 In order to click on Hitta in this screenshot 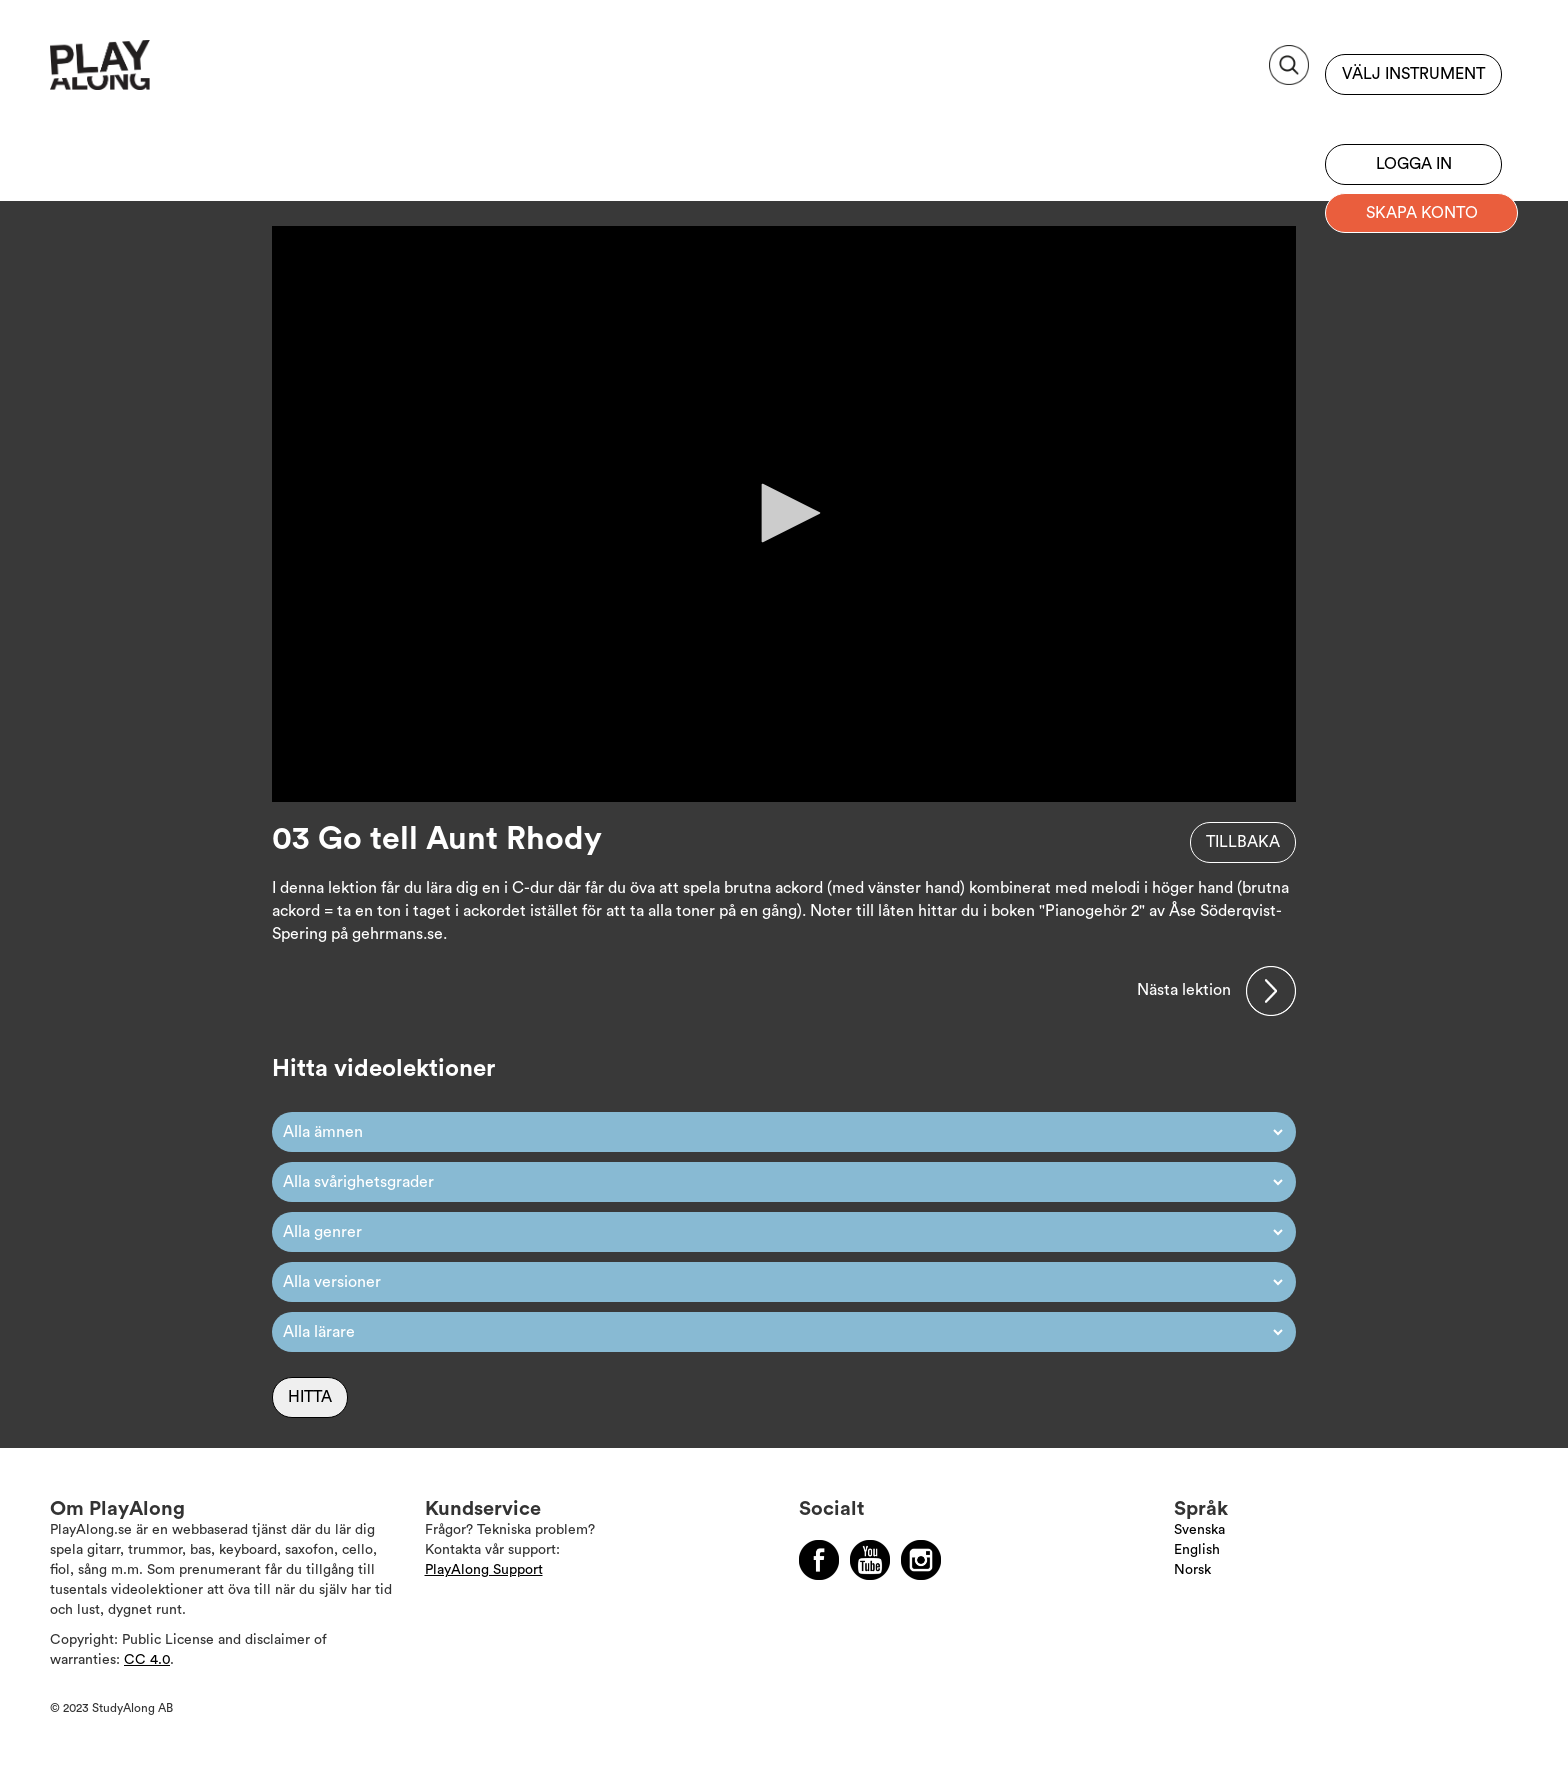, I will do `click(310, 1397)`.